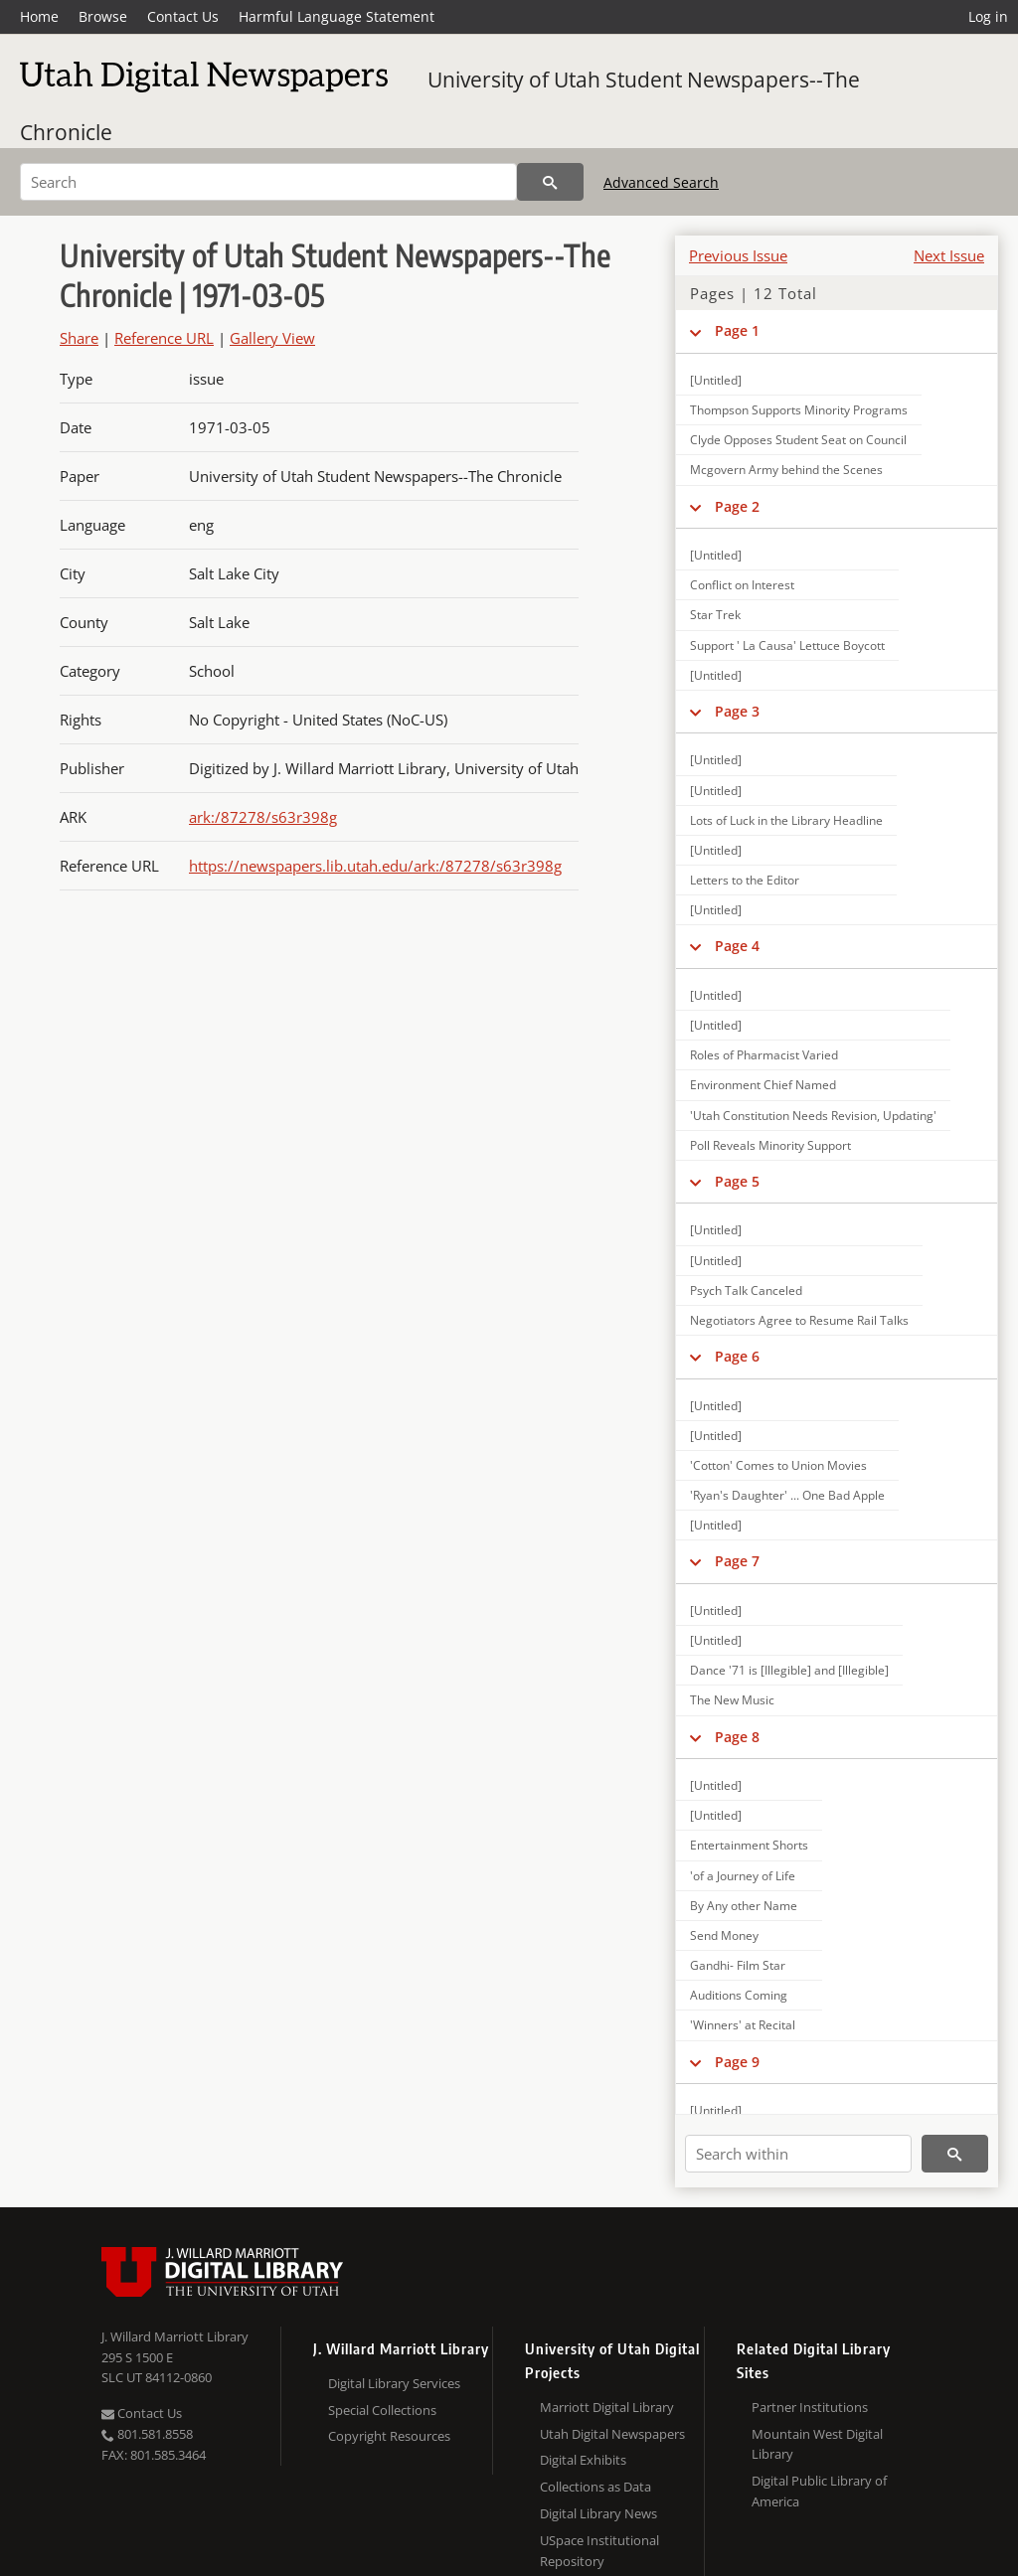  What do you see at coordinates (737, 506) in the screenshot?
I see `Page 2` at bounding box center [737, 506].